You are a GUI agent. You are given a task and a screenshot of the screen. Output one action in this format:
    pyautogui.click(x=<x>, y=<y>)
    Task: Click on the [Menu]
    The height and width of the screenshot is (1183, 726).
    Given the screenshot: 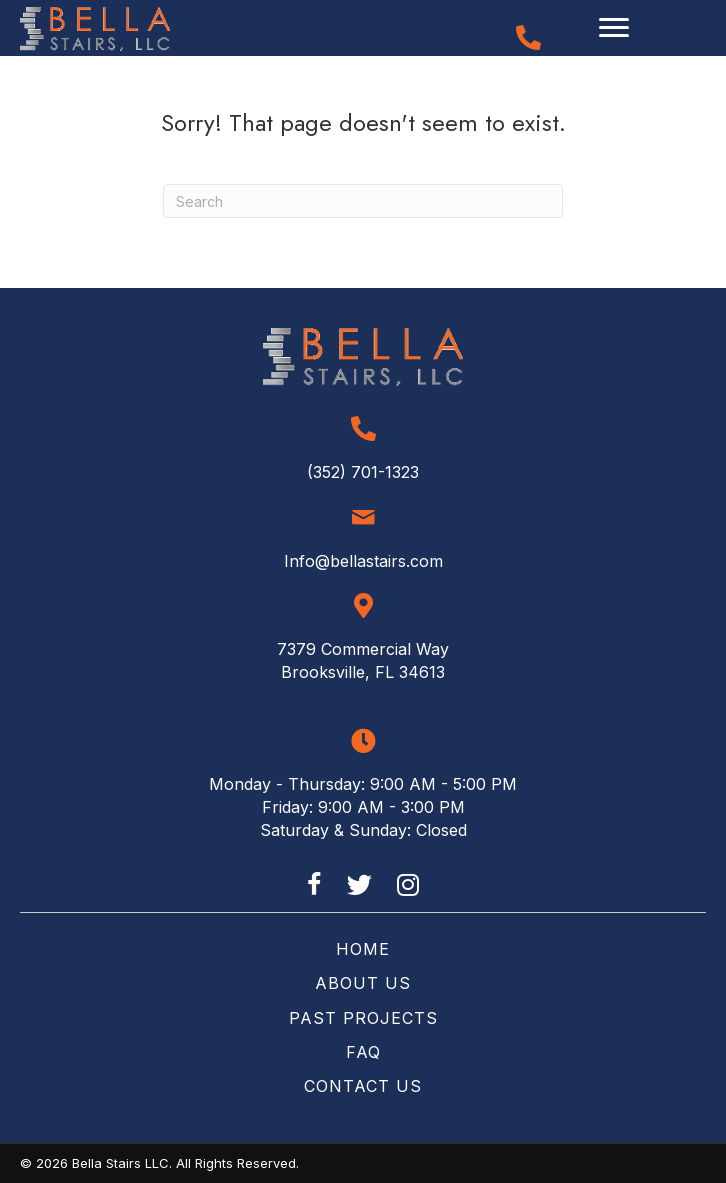 What is the action you would take?
    pyautogui.click(x=614, y=28)
    